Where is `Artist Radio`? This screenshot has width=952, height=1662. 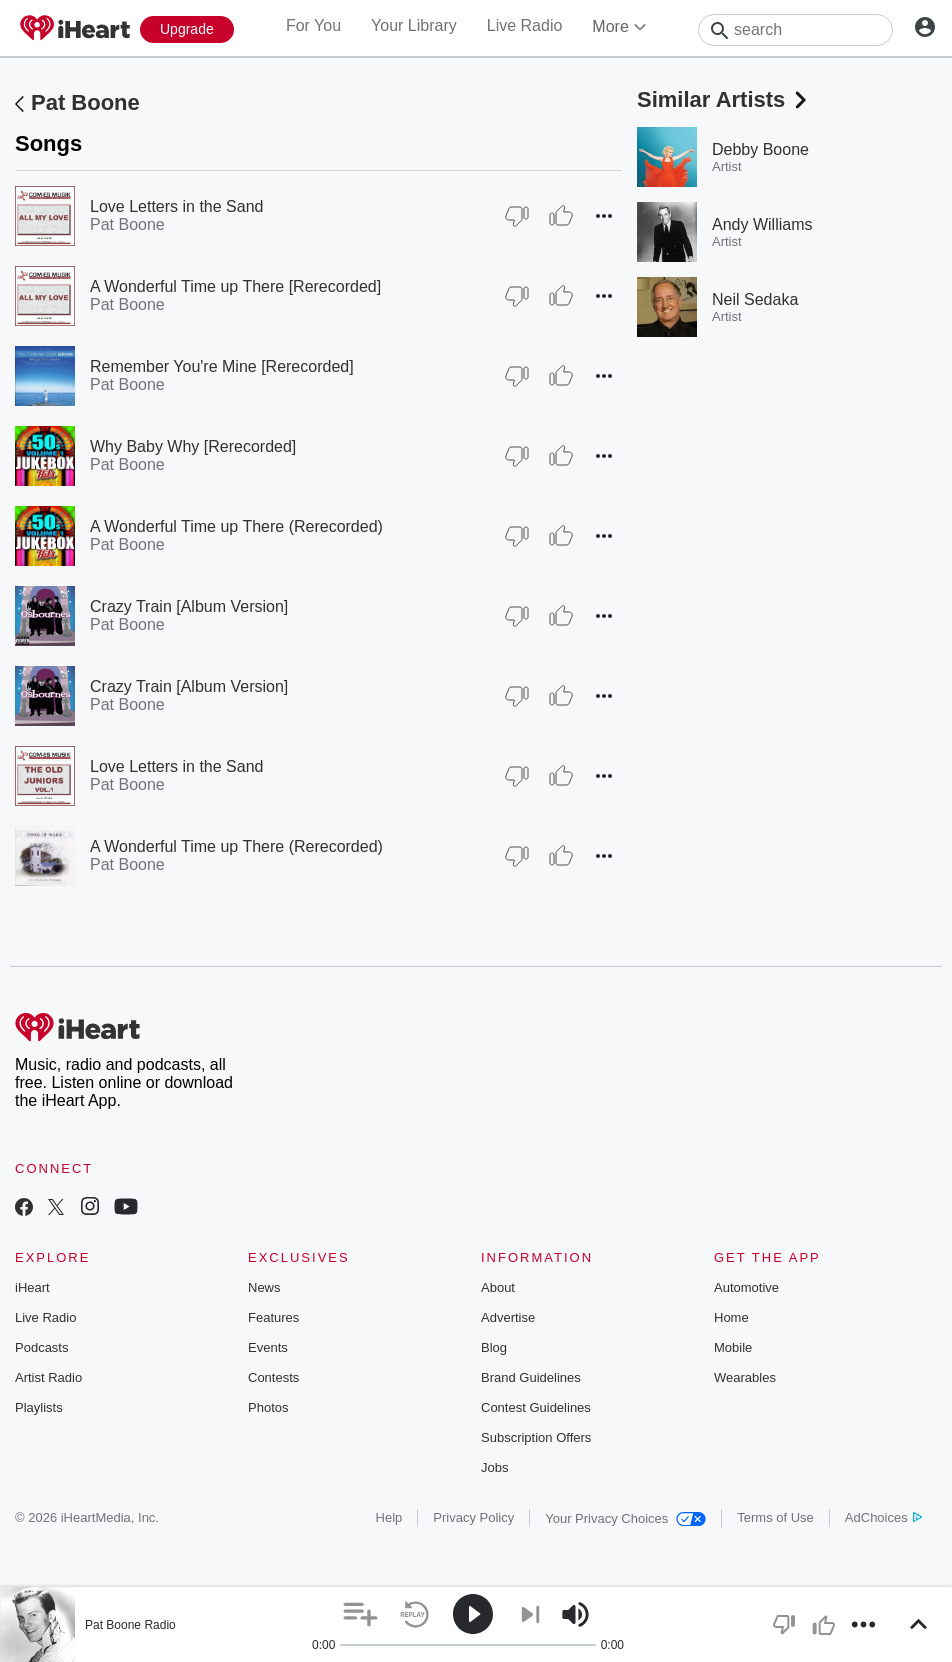
Artist Radio is located at coordinates (48, 1377).